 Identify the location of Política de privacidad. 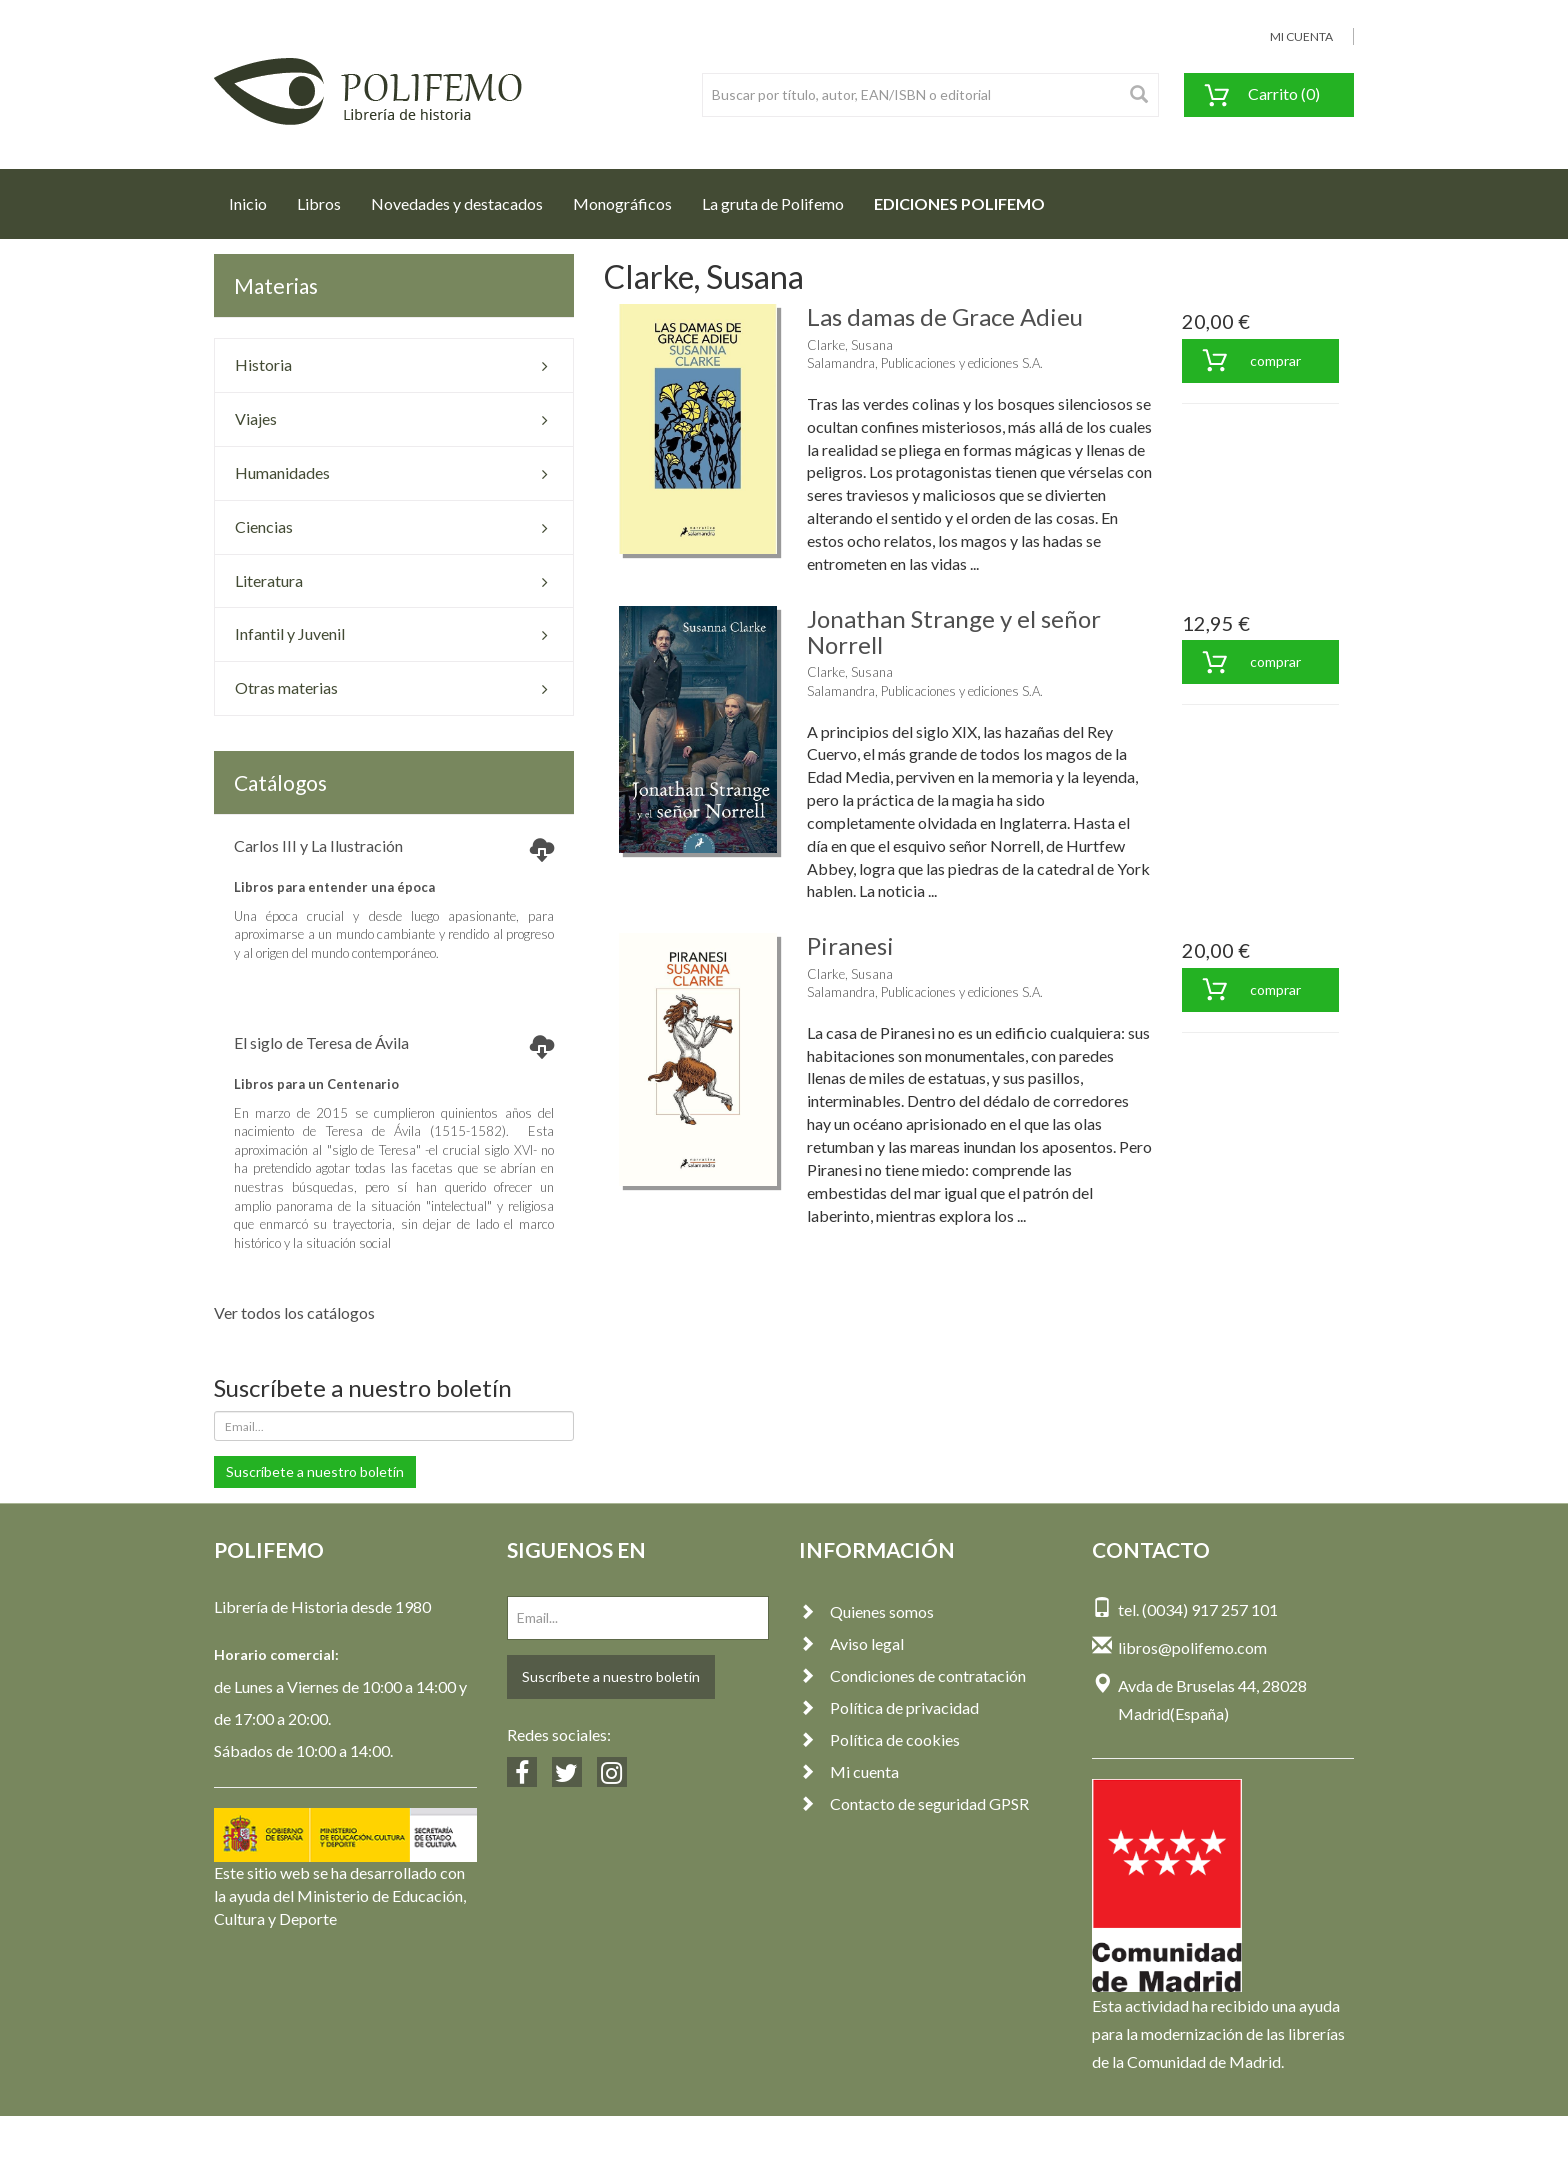
(889, 1707).